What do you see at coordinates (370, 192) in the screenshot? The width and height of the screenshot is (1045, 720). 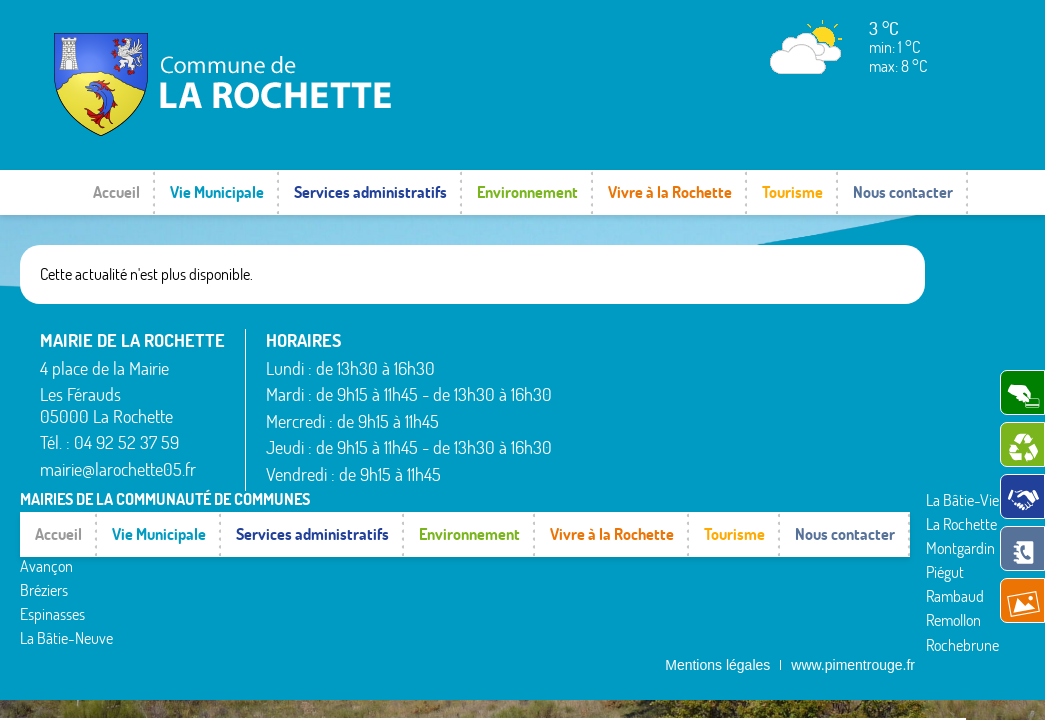 I see `Services administratifs` at bounding box center [370, 192].